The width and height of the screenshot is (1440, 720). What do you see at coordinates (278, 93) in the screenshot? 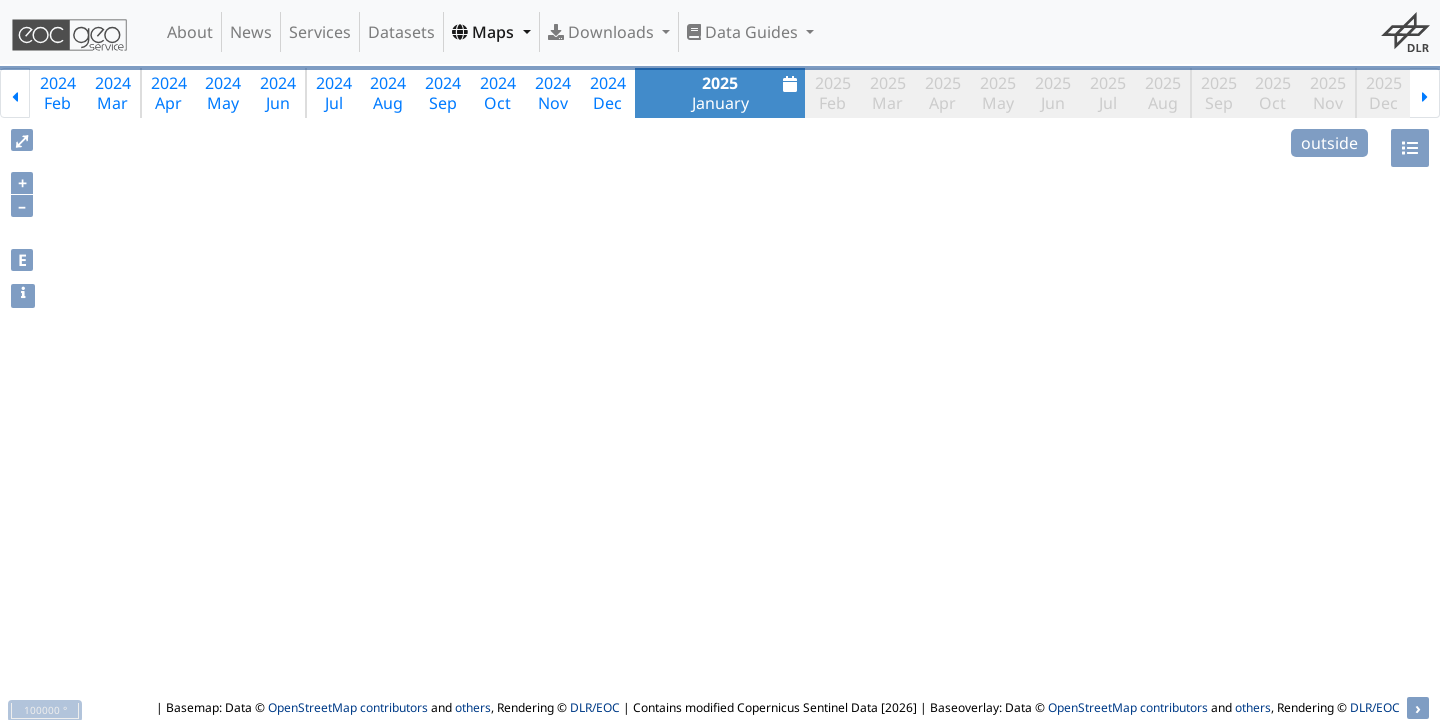
I see `2024Jun` at bounding box center [278, 93].